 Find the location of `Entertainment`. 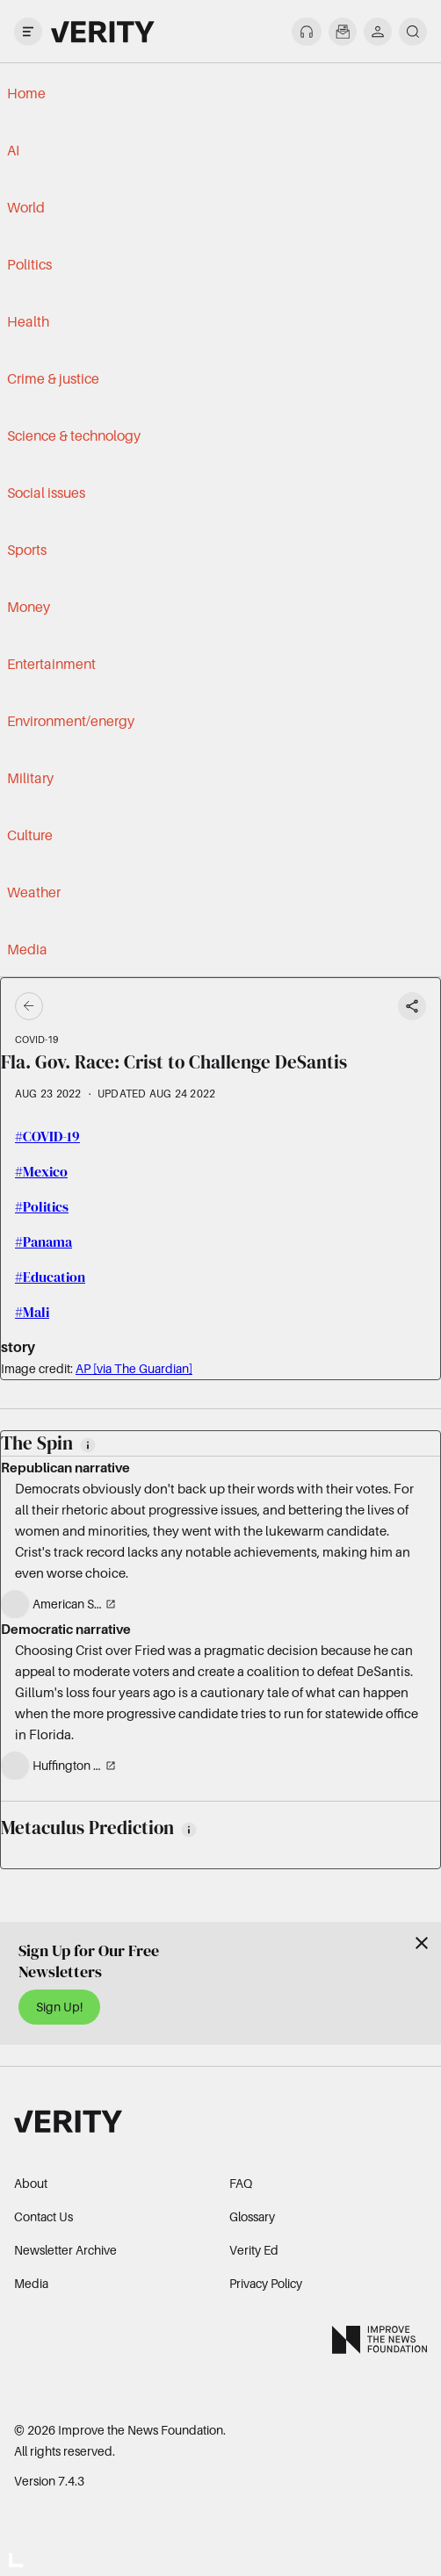

Entertainment is located at coordinates (51, 664).